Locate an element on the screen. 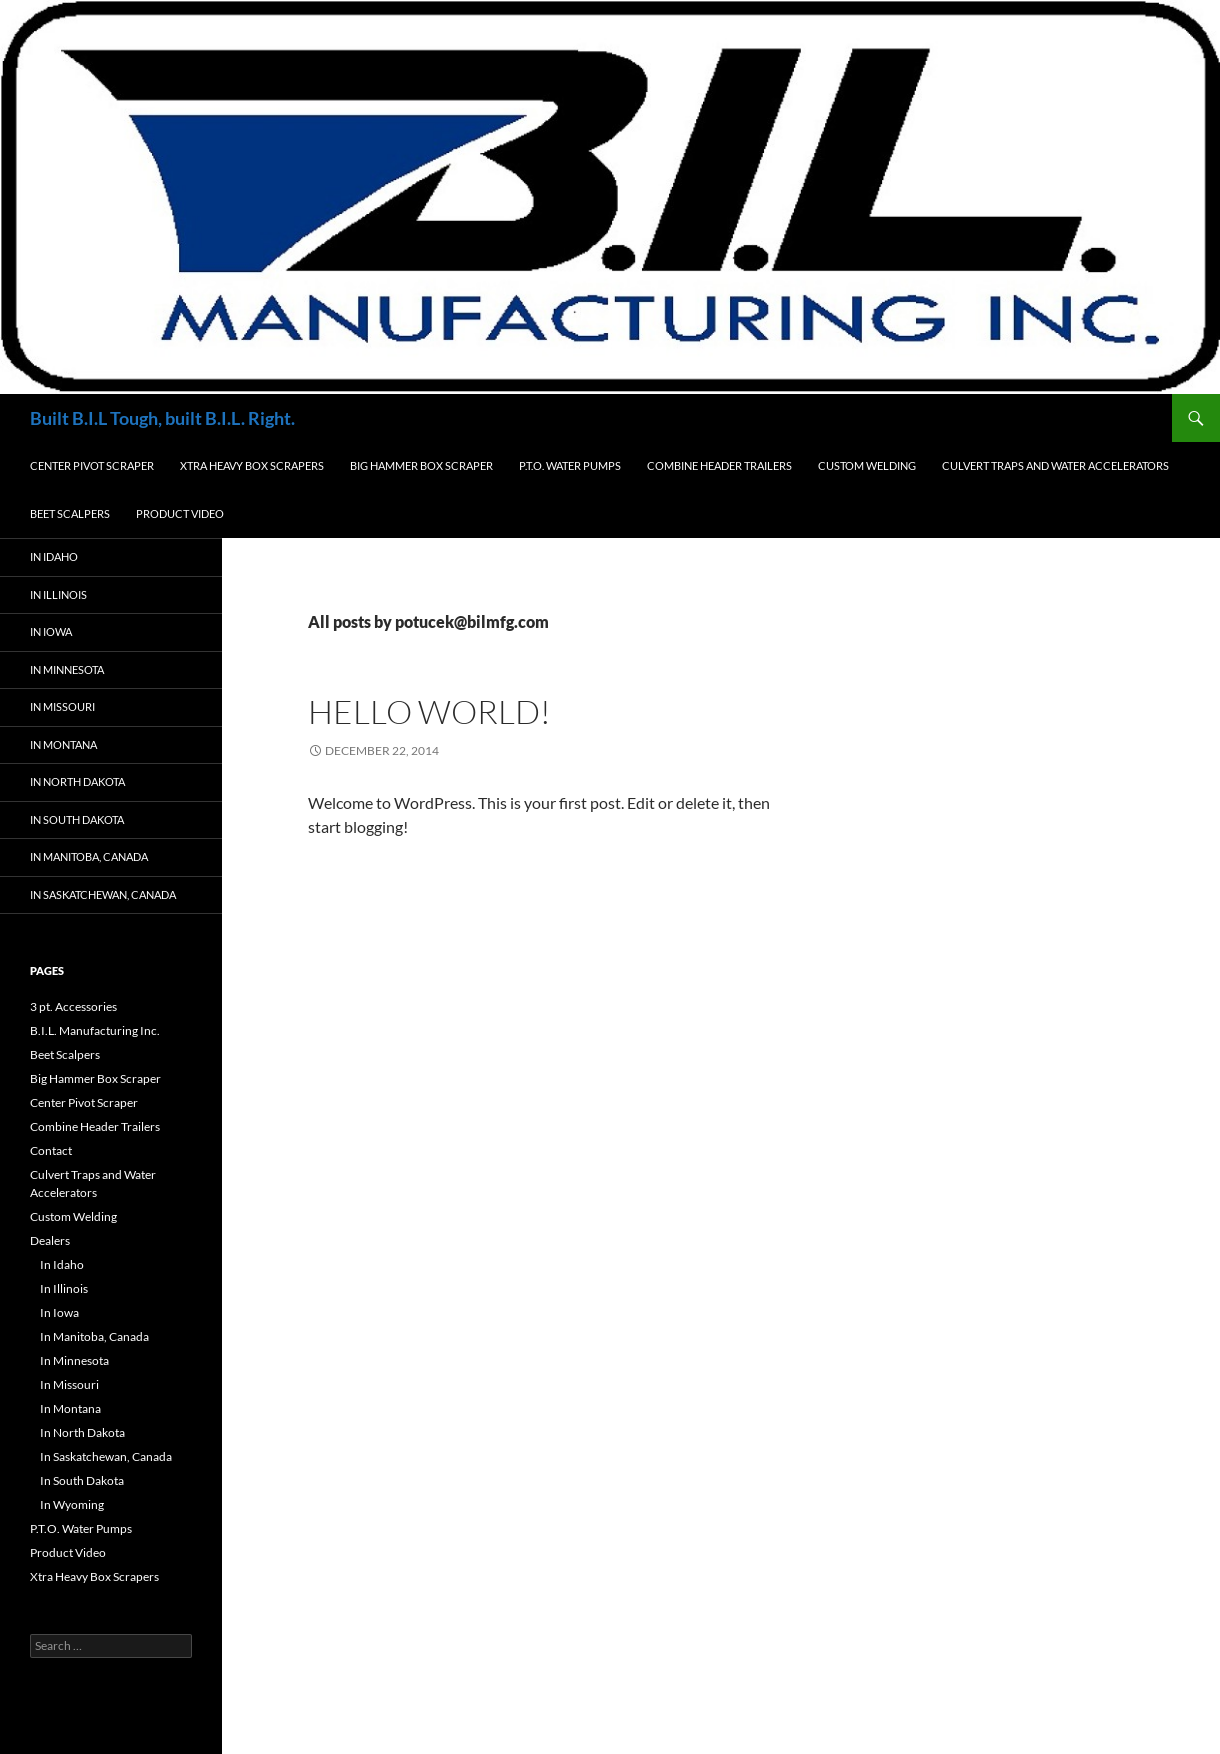 This screenshot has height=1754, width=1220. Beet Scalpers is located at coordinates (70, 513).